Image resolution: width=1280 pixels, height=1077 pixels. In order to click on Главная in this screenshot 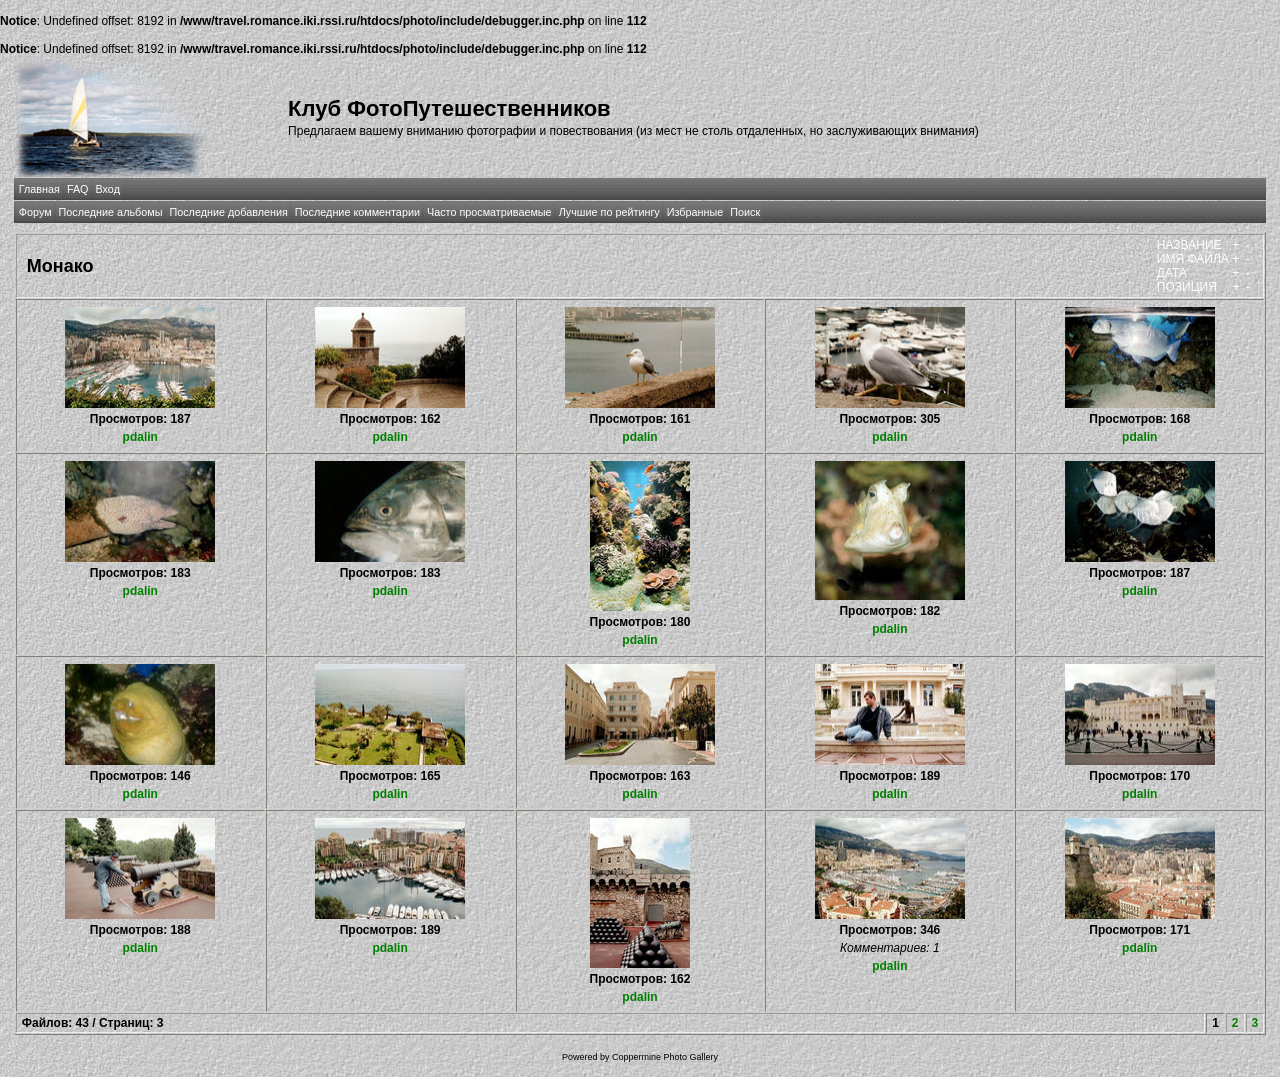, I will do `click(39, 189)`.